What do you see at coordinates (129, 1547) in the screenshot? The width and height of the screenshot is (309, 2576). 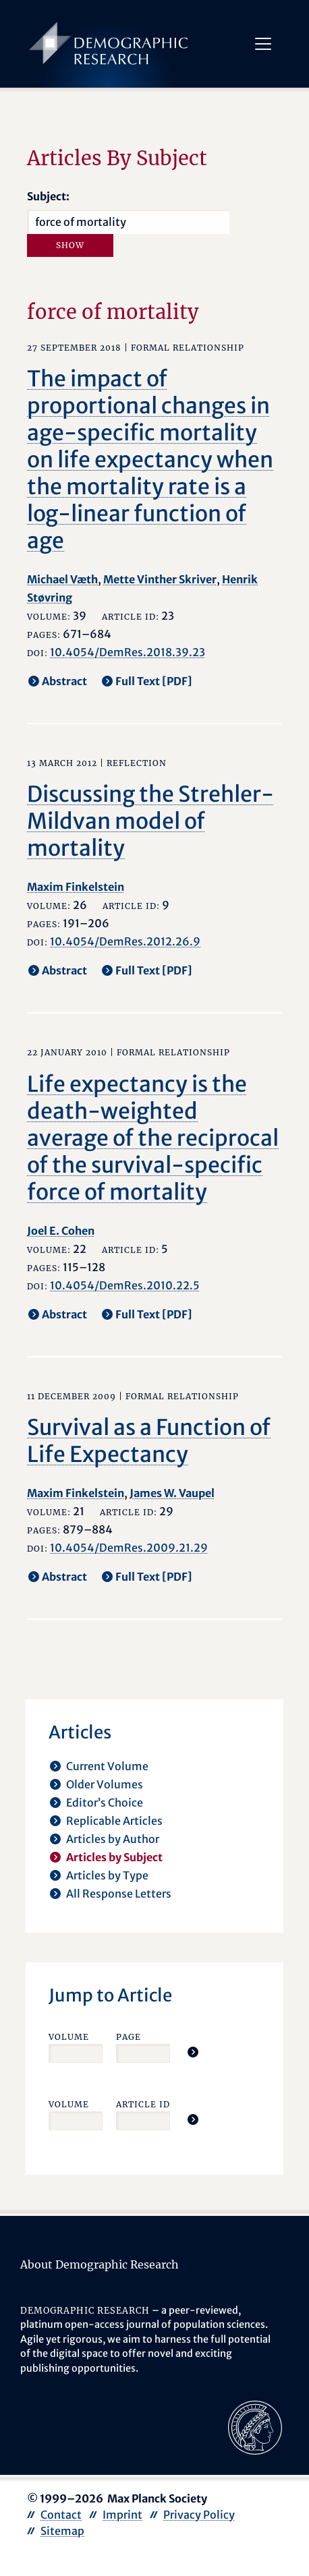 I see `10.4054/DemRes.2009.21.29 [opens in a new tab]` at bounding box center [129, 1547].